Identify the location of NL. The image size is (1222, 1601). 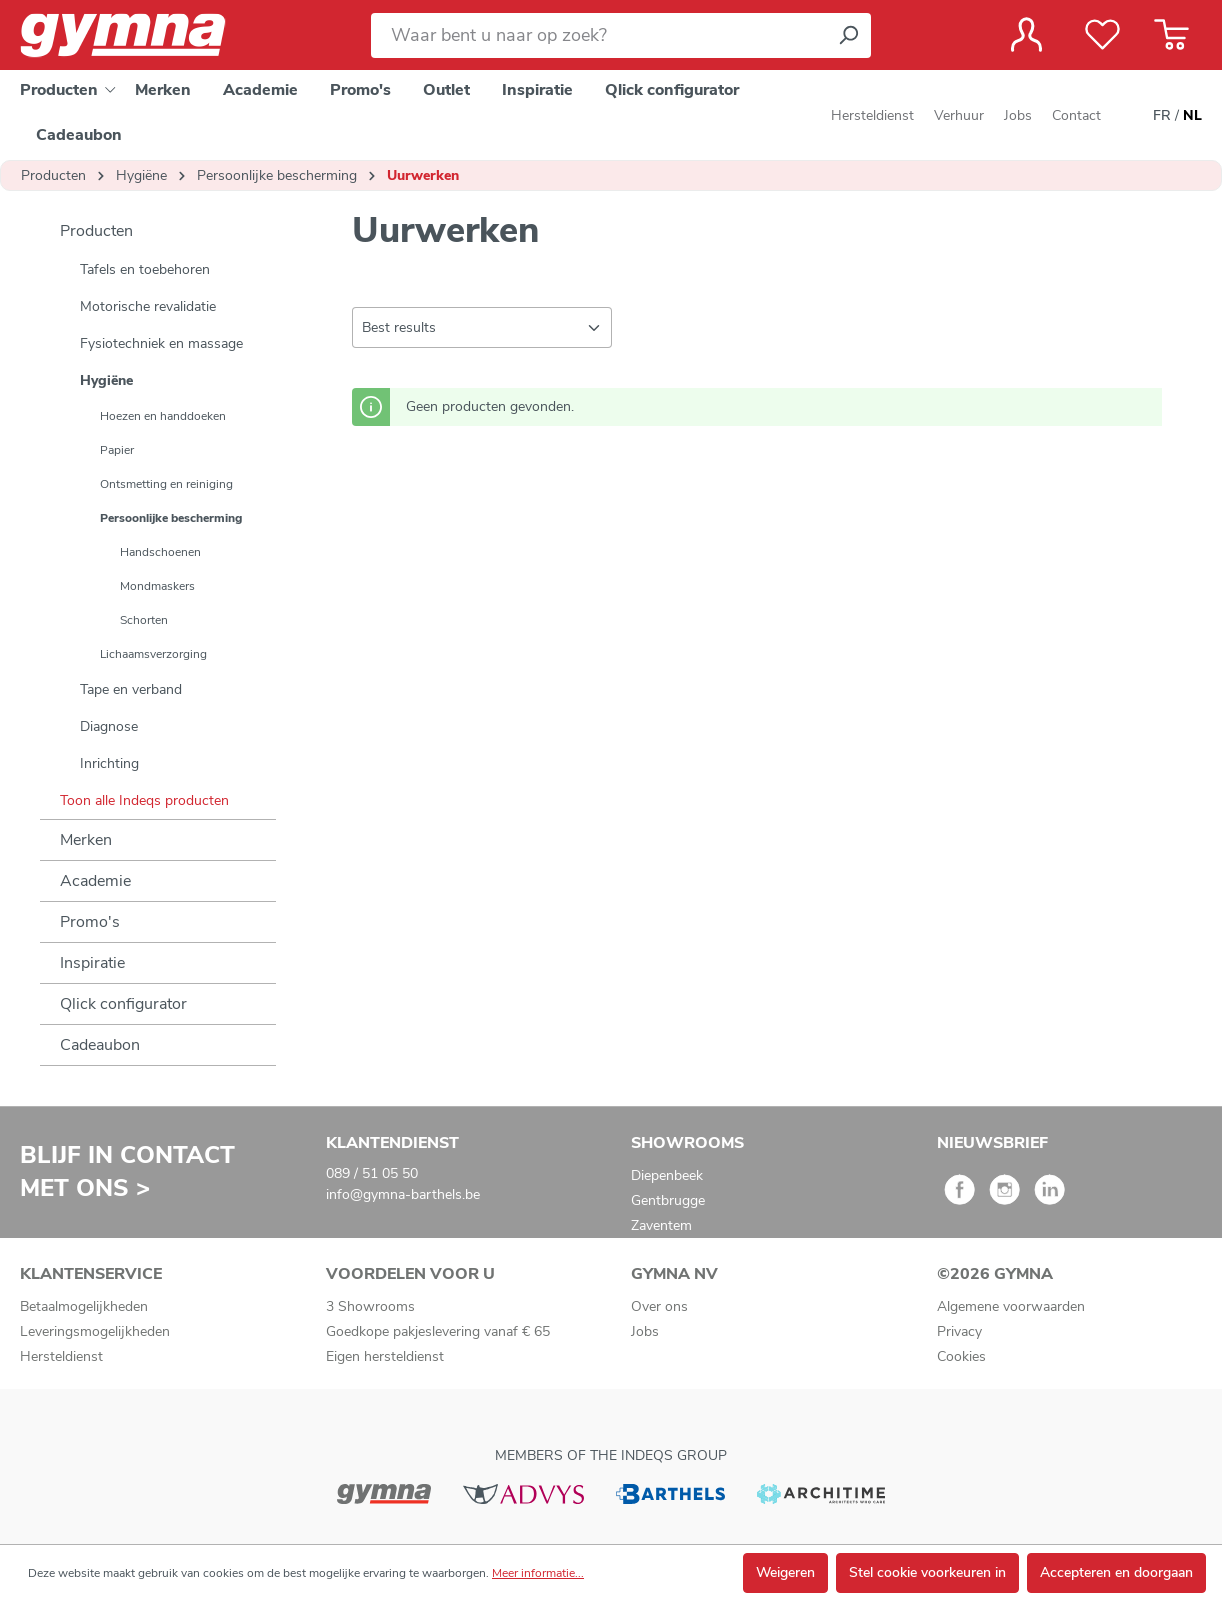
(1192, 116).